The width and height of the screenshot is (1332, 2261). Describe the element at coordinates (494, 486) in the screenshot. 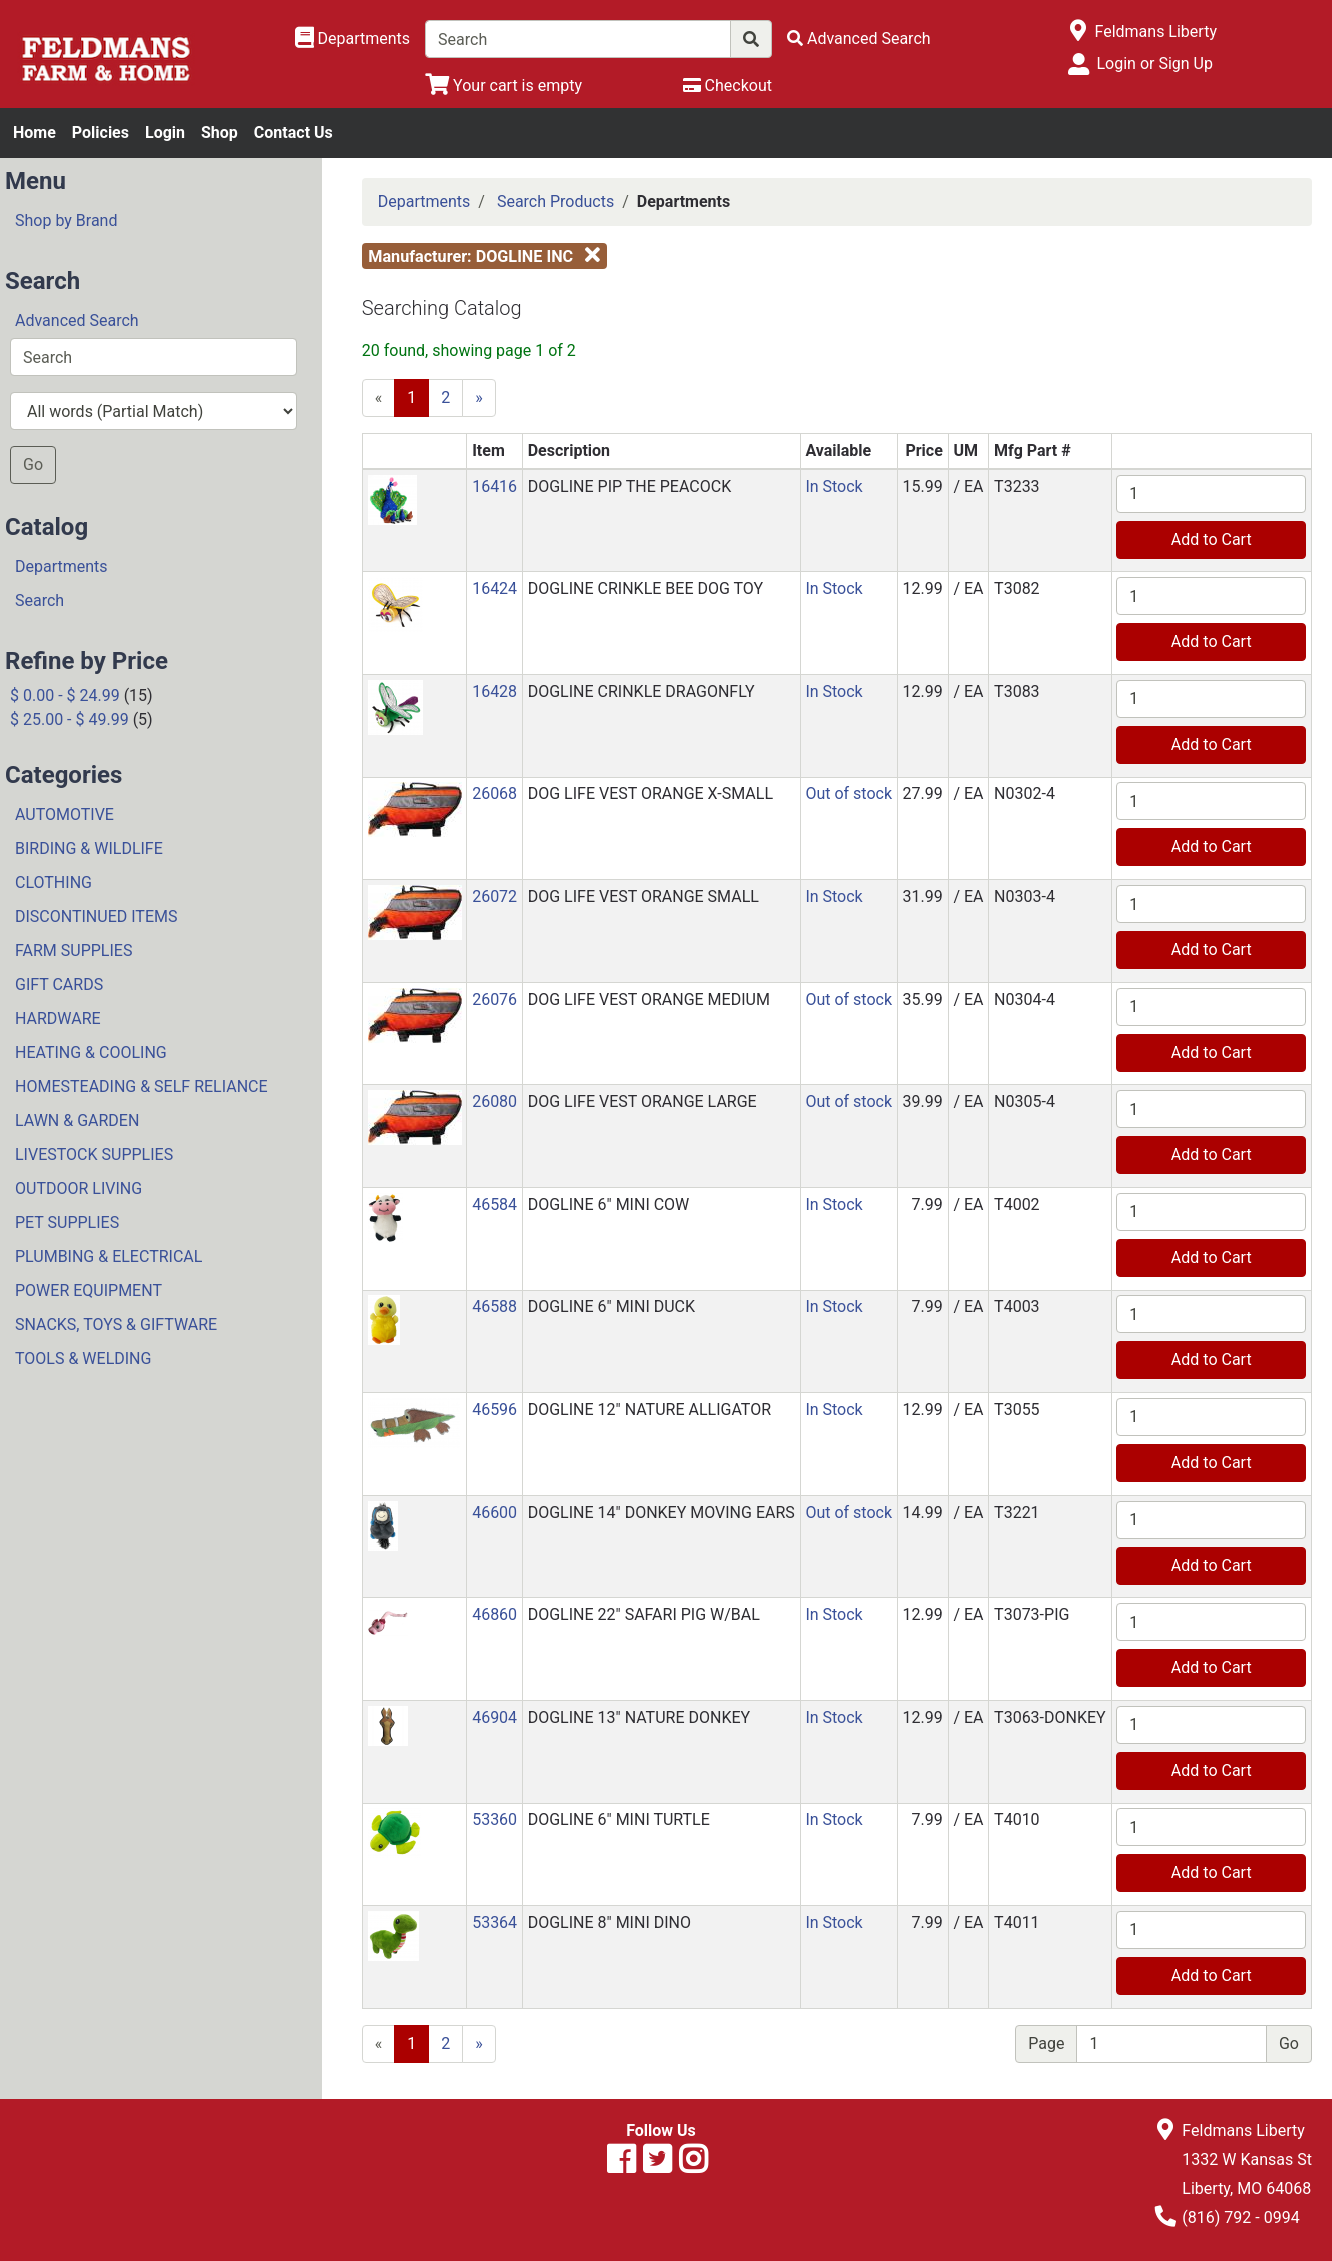

I see `16416` at that location.